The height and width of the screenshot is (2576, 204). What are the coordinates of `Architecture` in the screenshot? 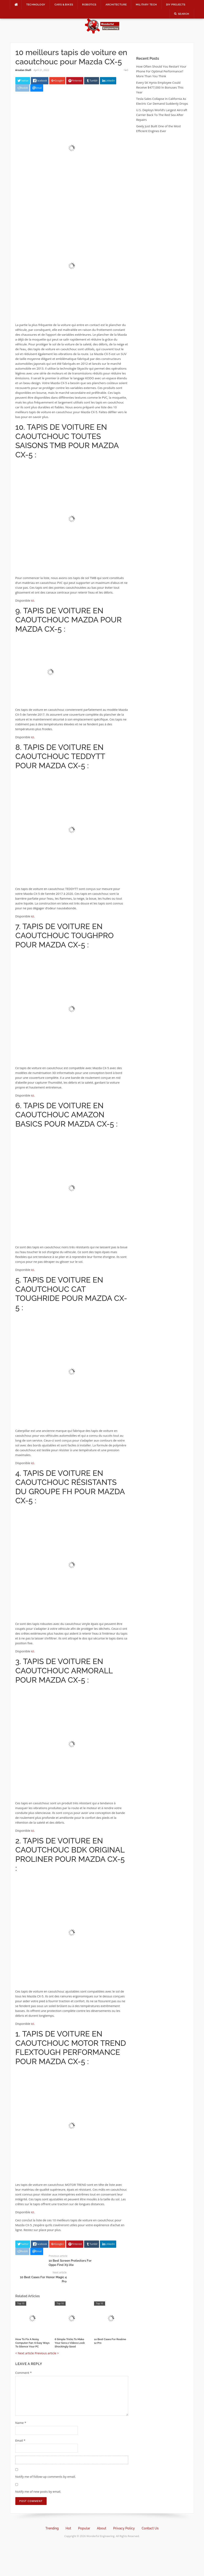 It's located at (116, 4).